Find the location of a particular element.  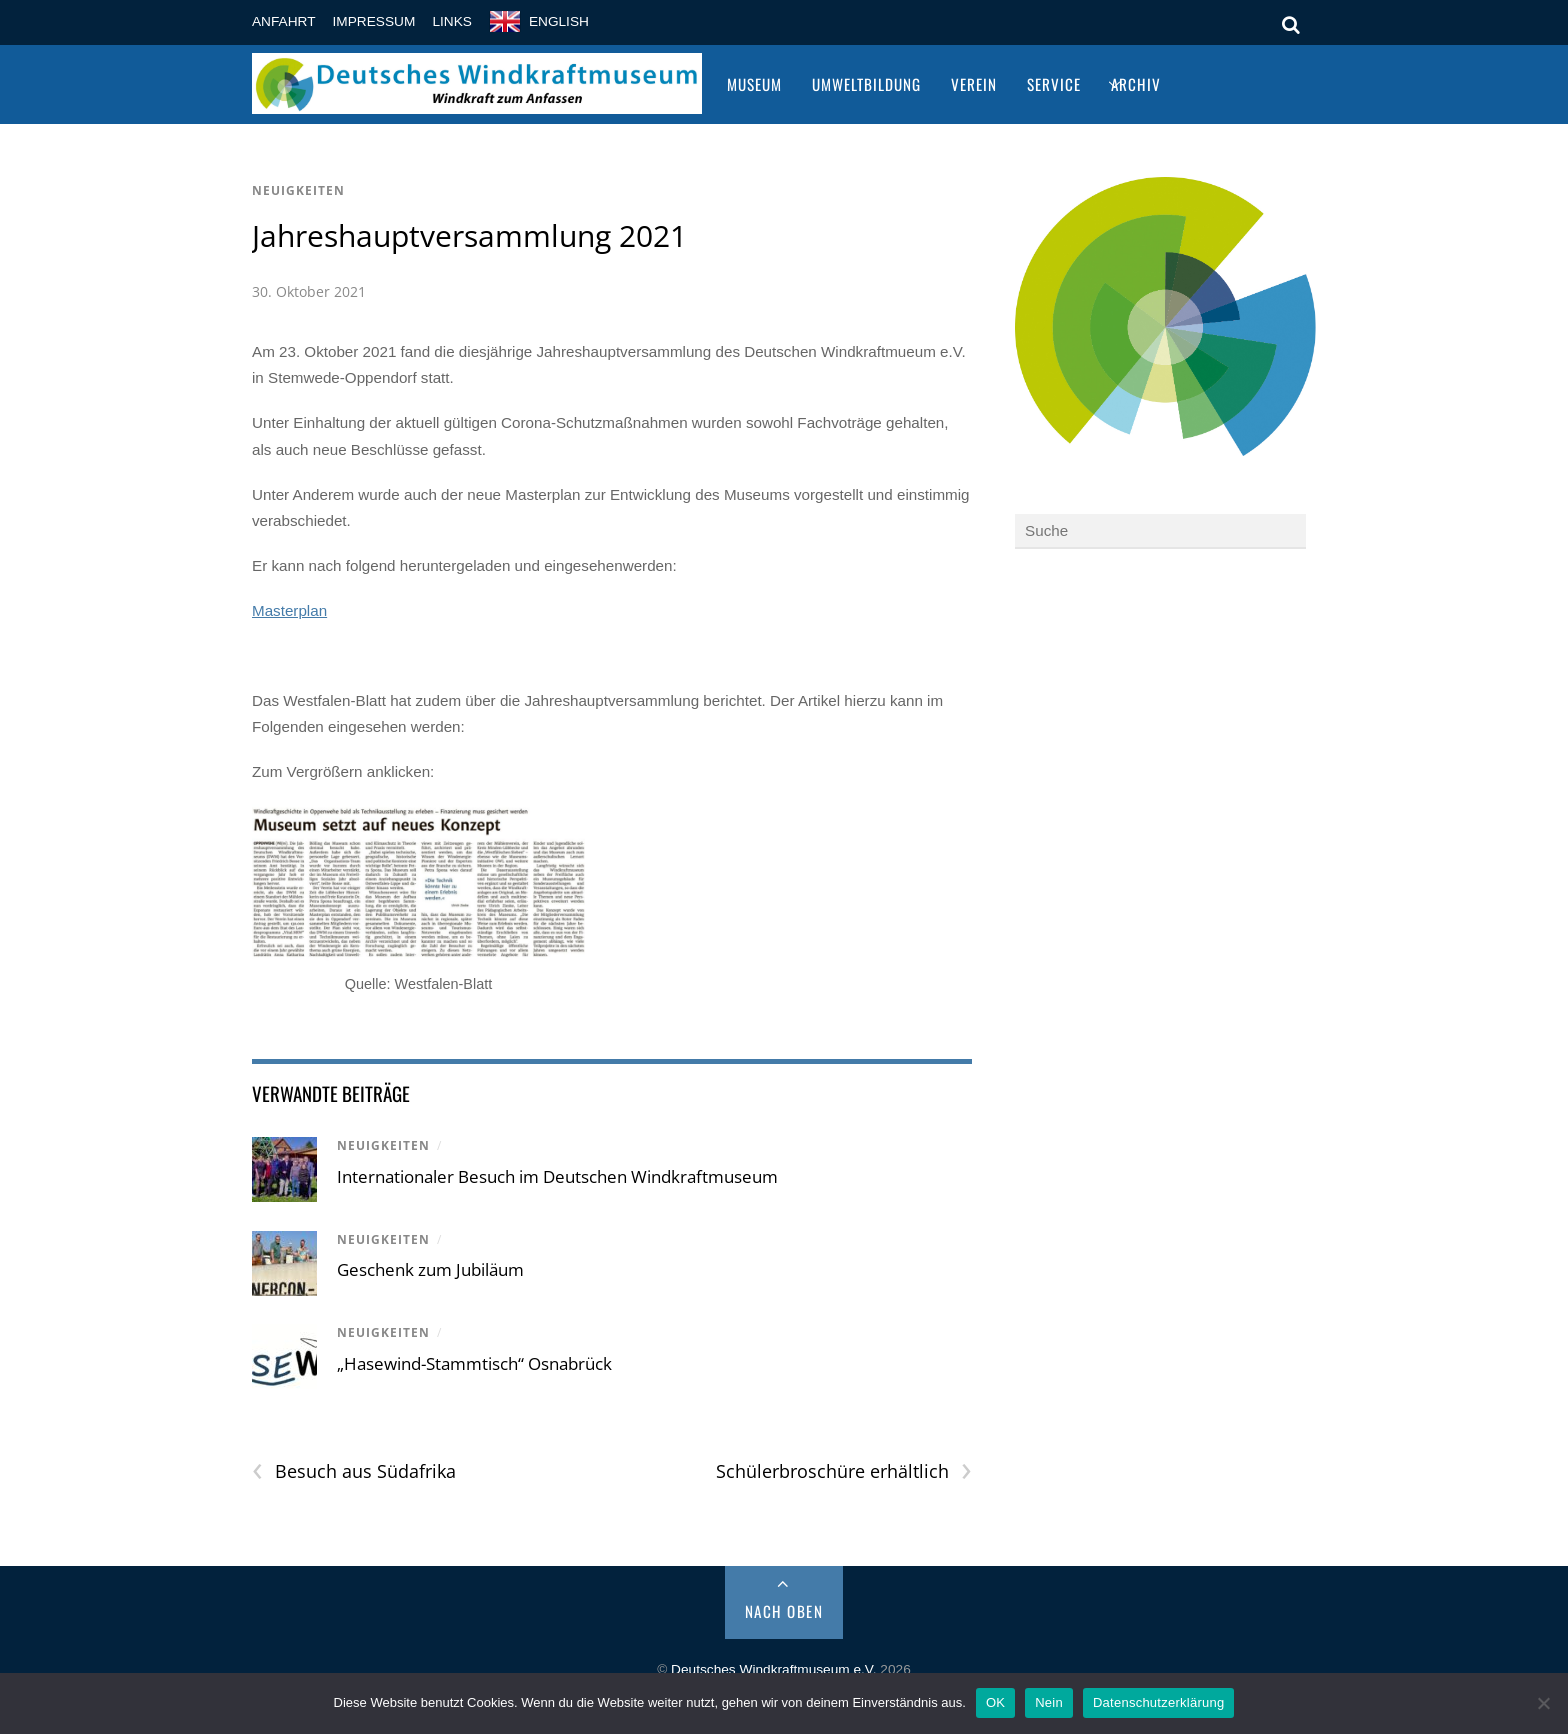

Umweltbildung is located at coordinates (866, 84).